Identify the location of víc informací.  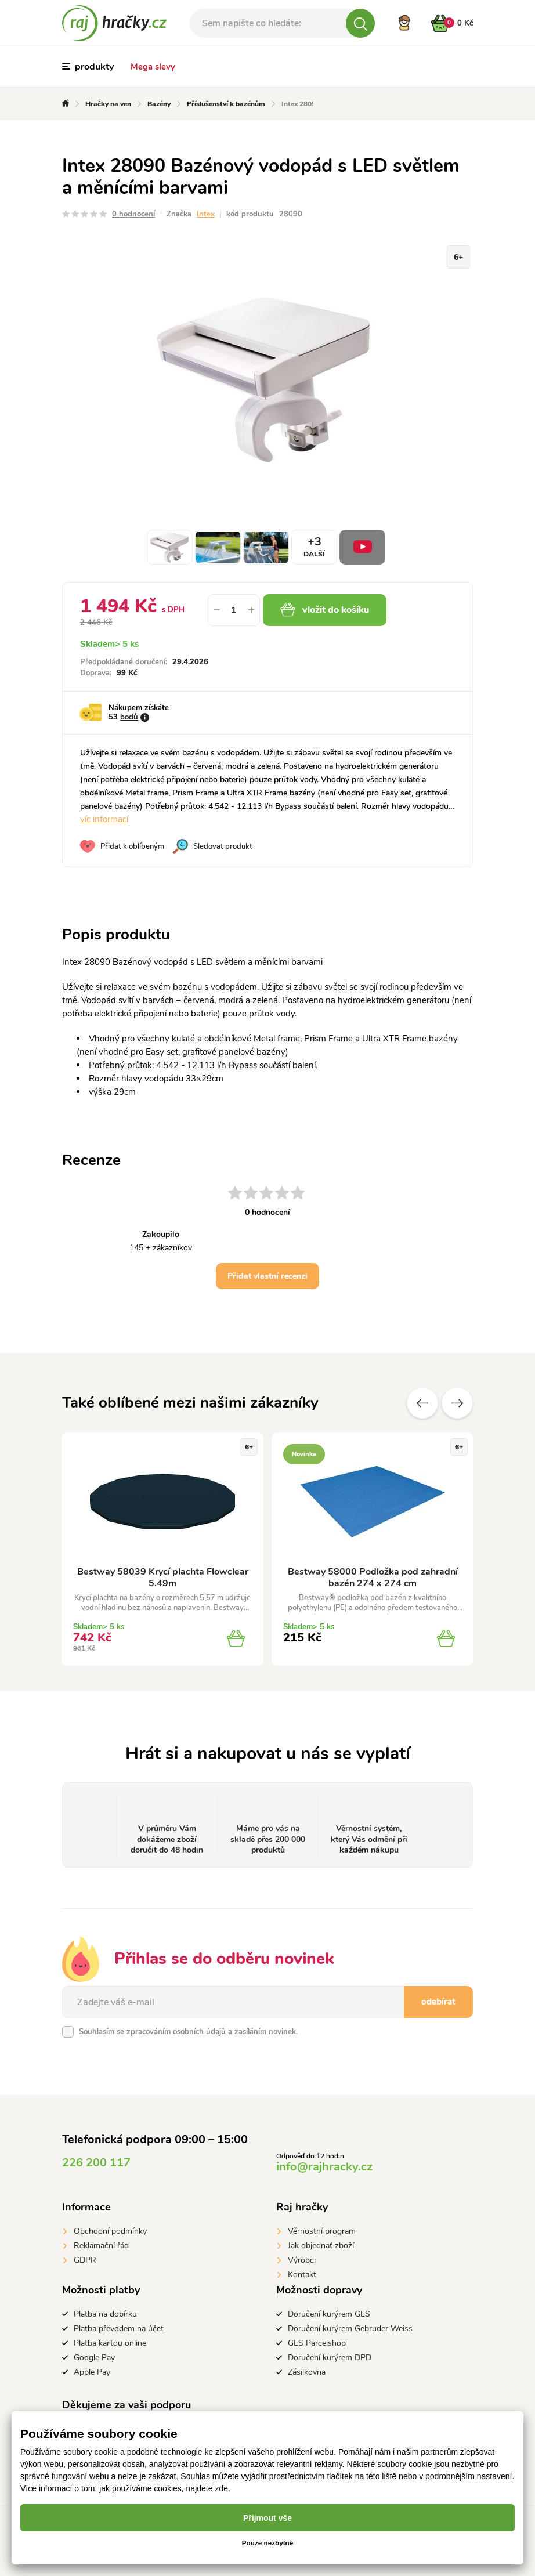
(104, 819).